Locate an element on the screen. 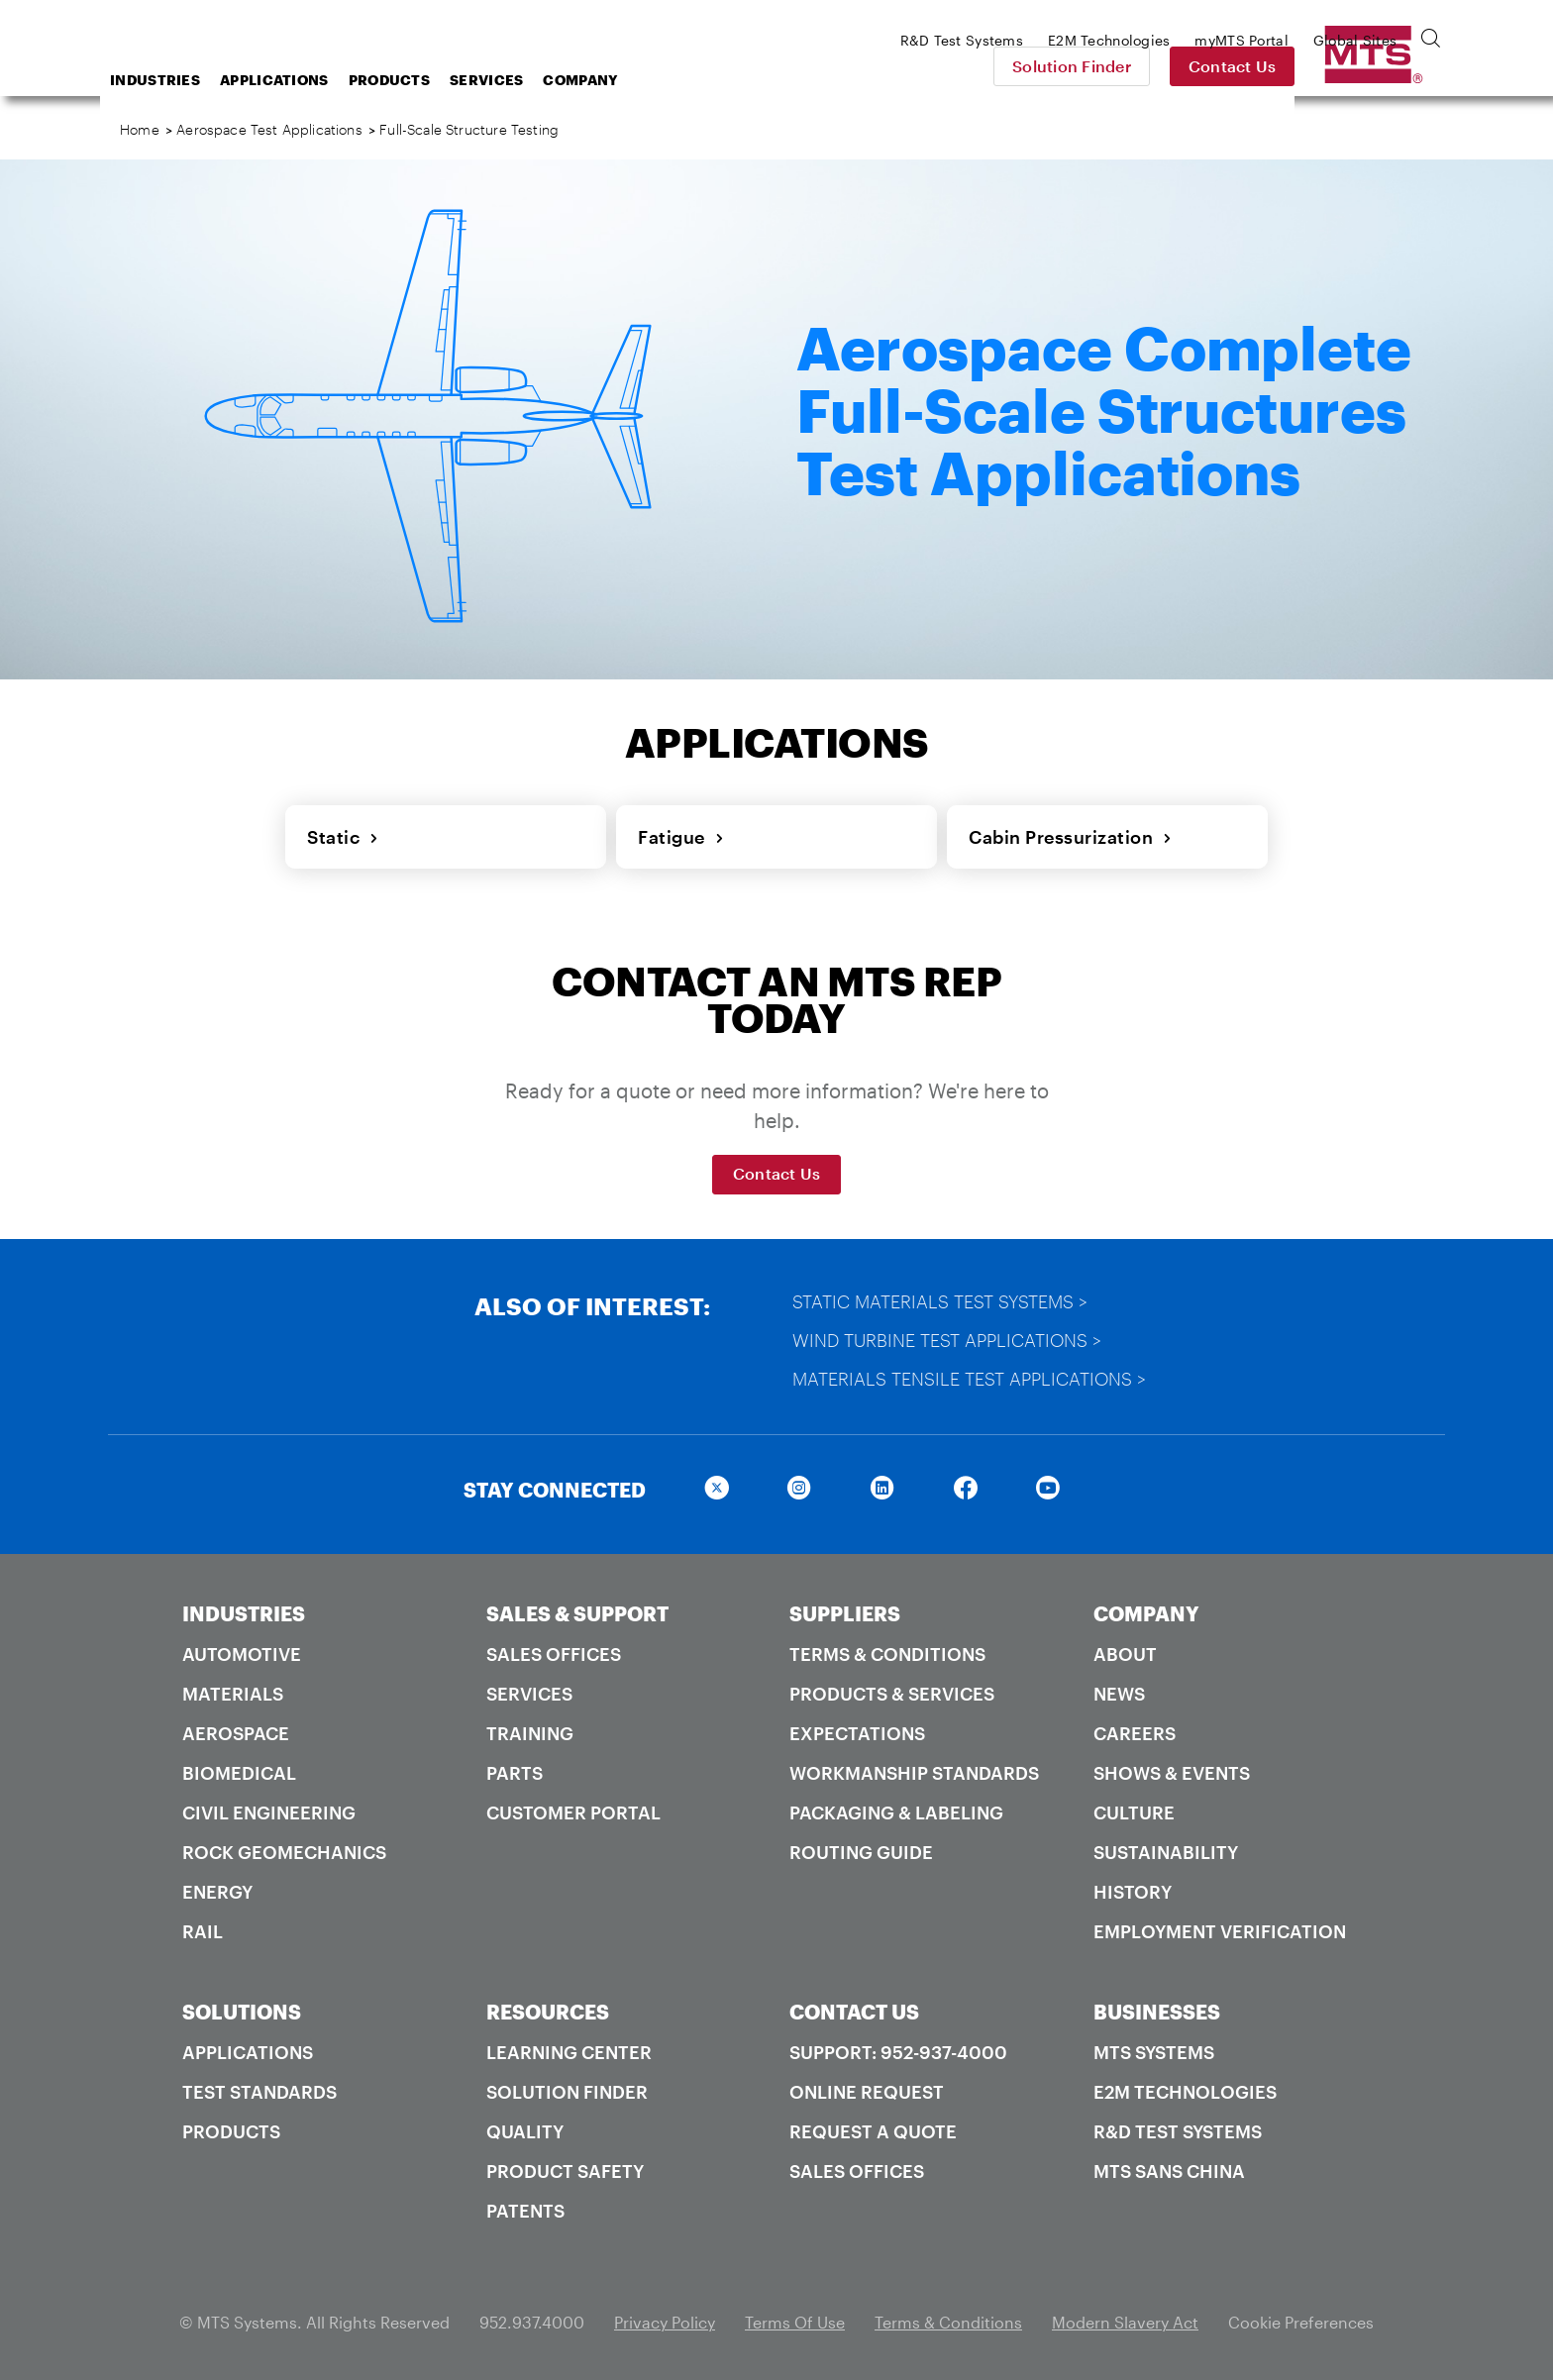  Company is located at coordinates (738, 79).